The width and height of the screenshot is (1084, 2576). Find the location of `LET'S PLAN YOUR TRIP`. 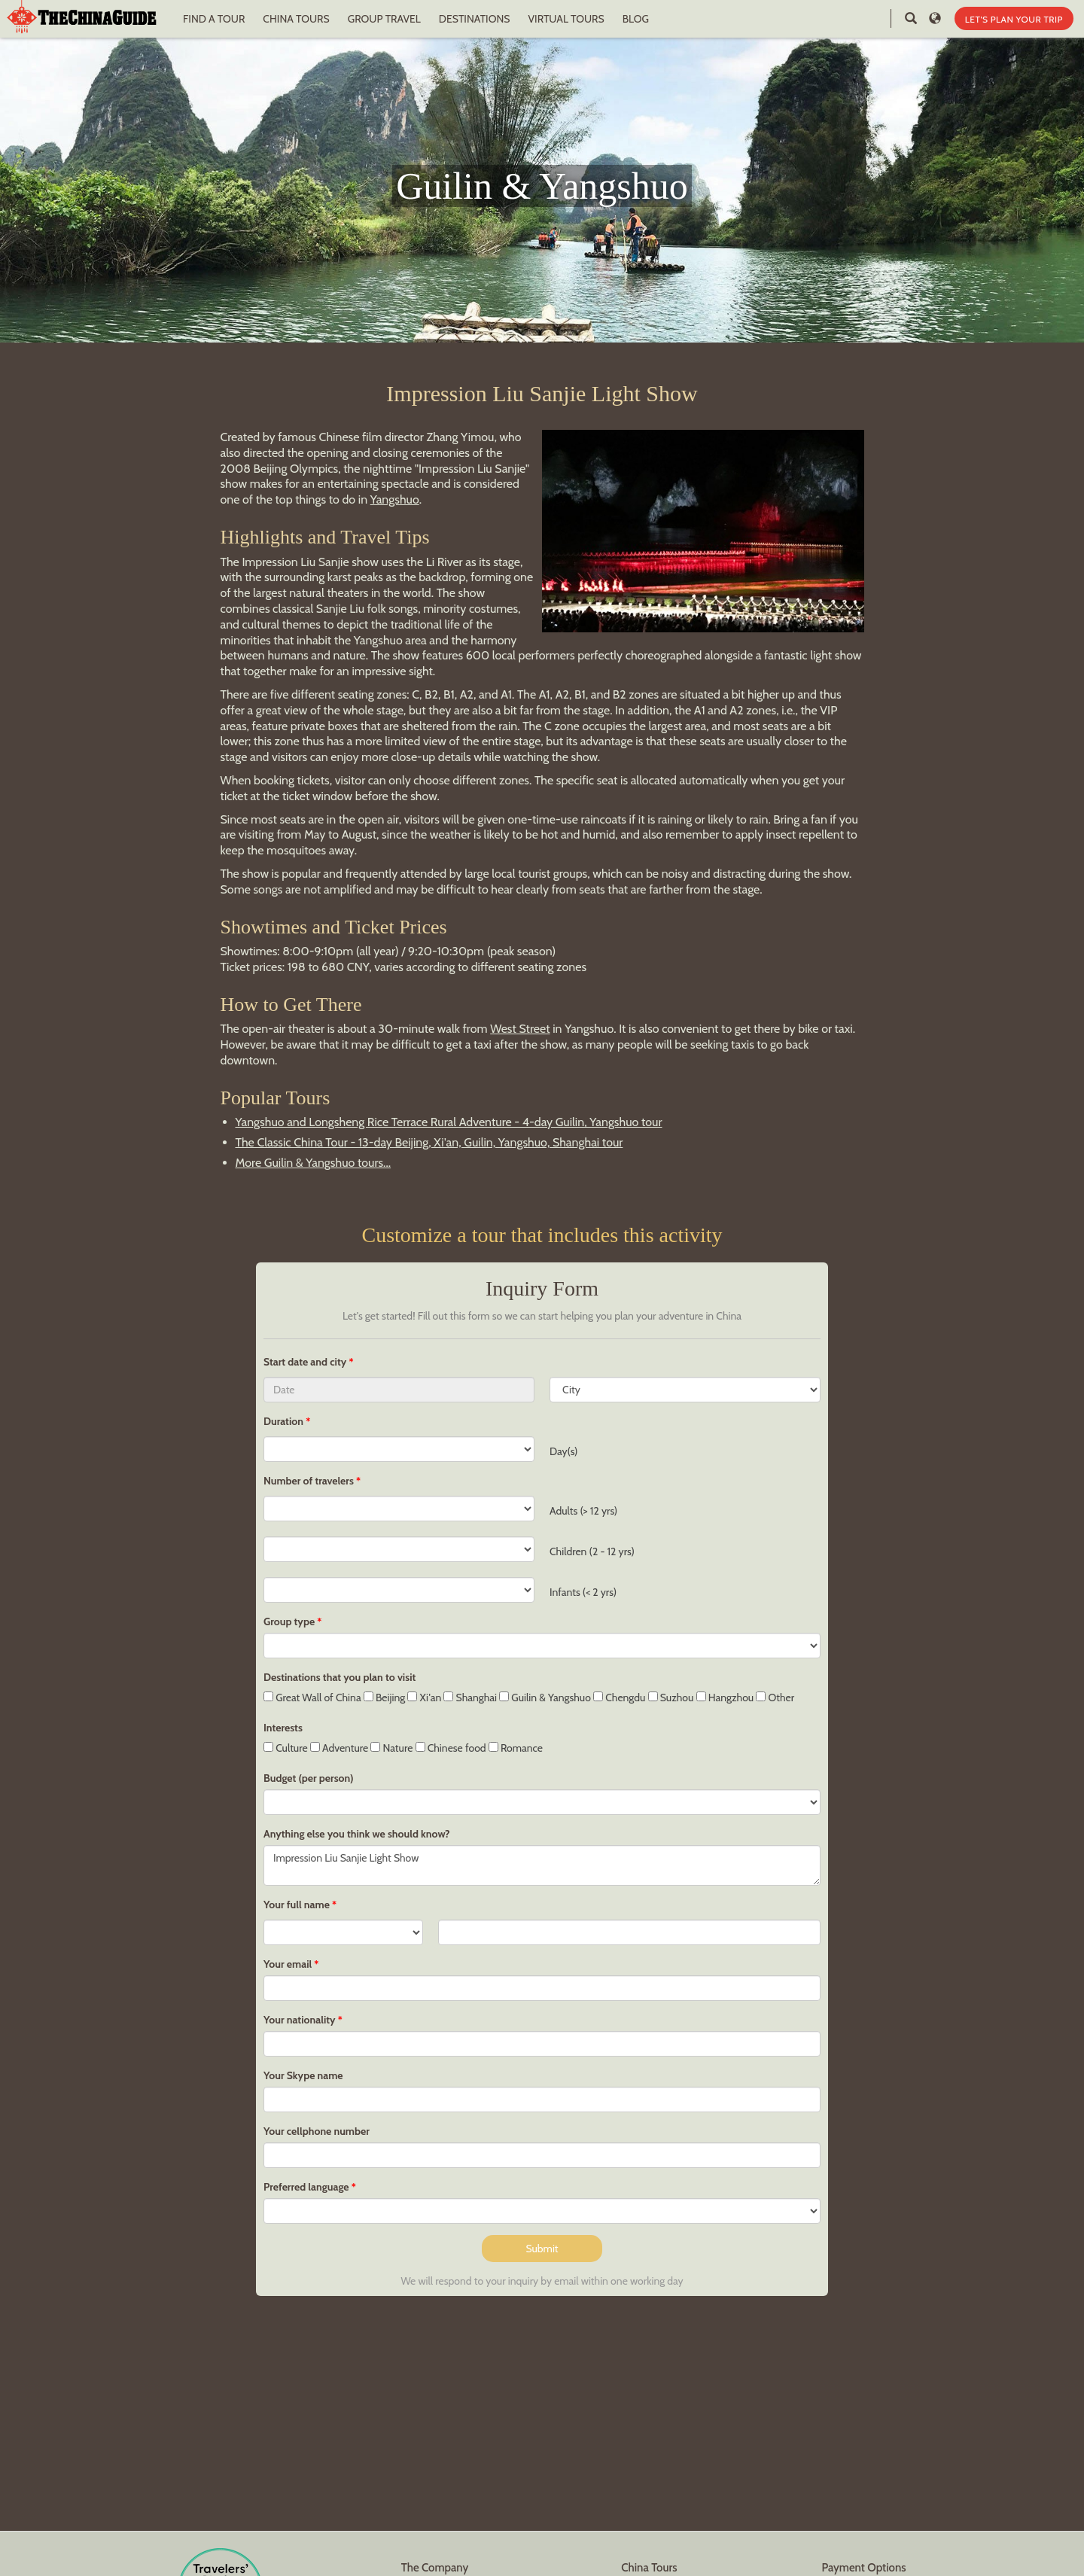

LET'S PLAN YOUR TRIP is located at coordinates (1014, 19).